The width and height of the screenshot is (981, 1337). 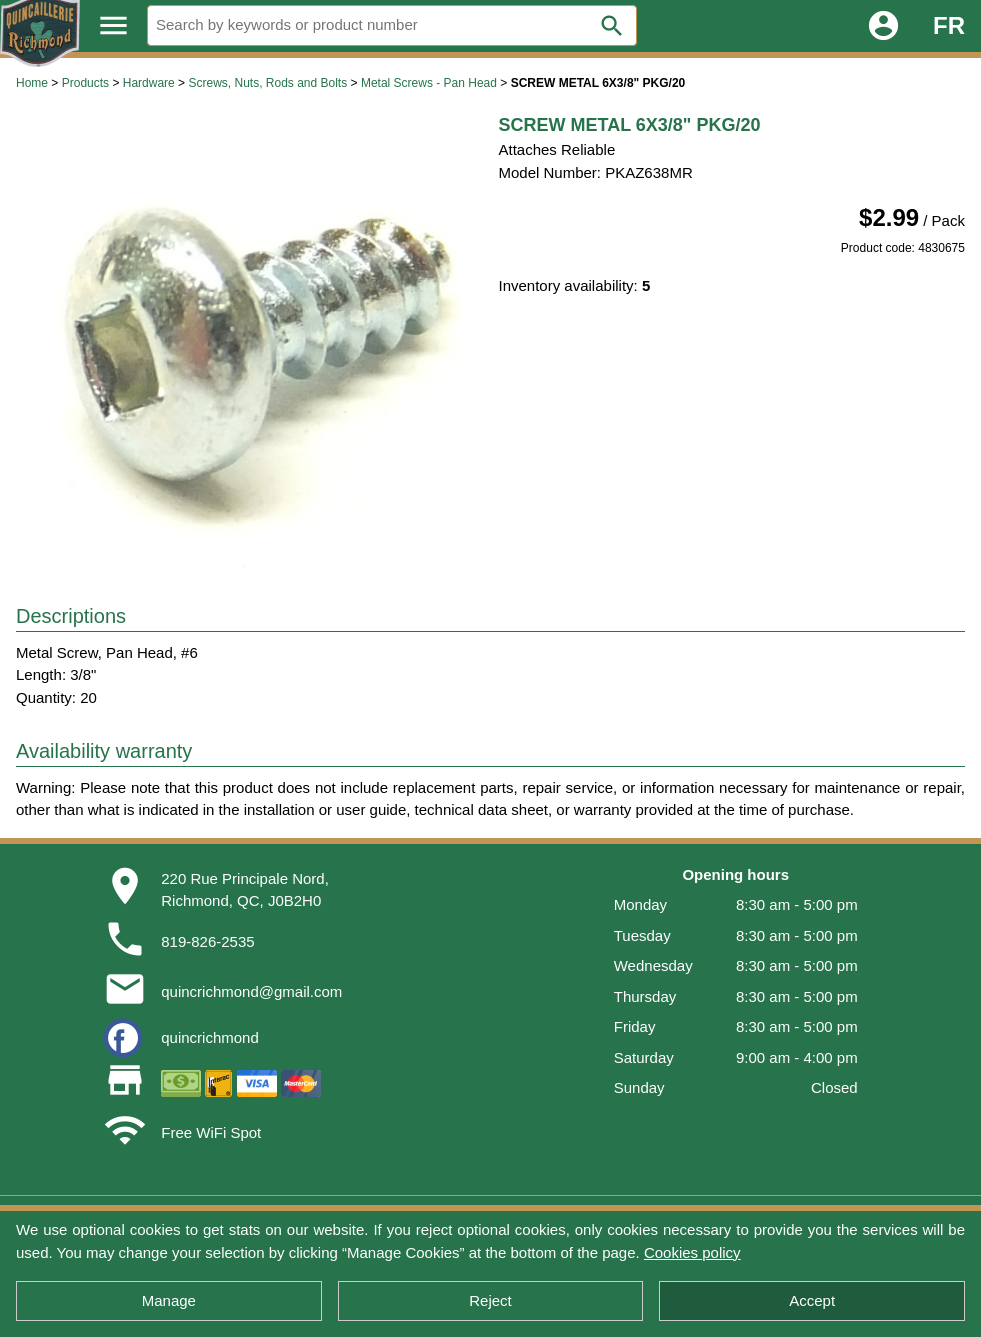 I want to click on [Search], so click(x=392, y=25).